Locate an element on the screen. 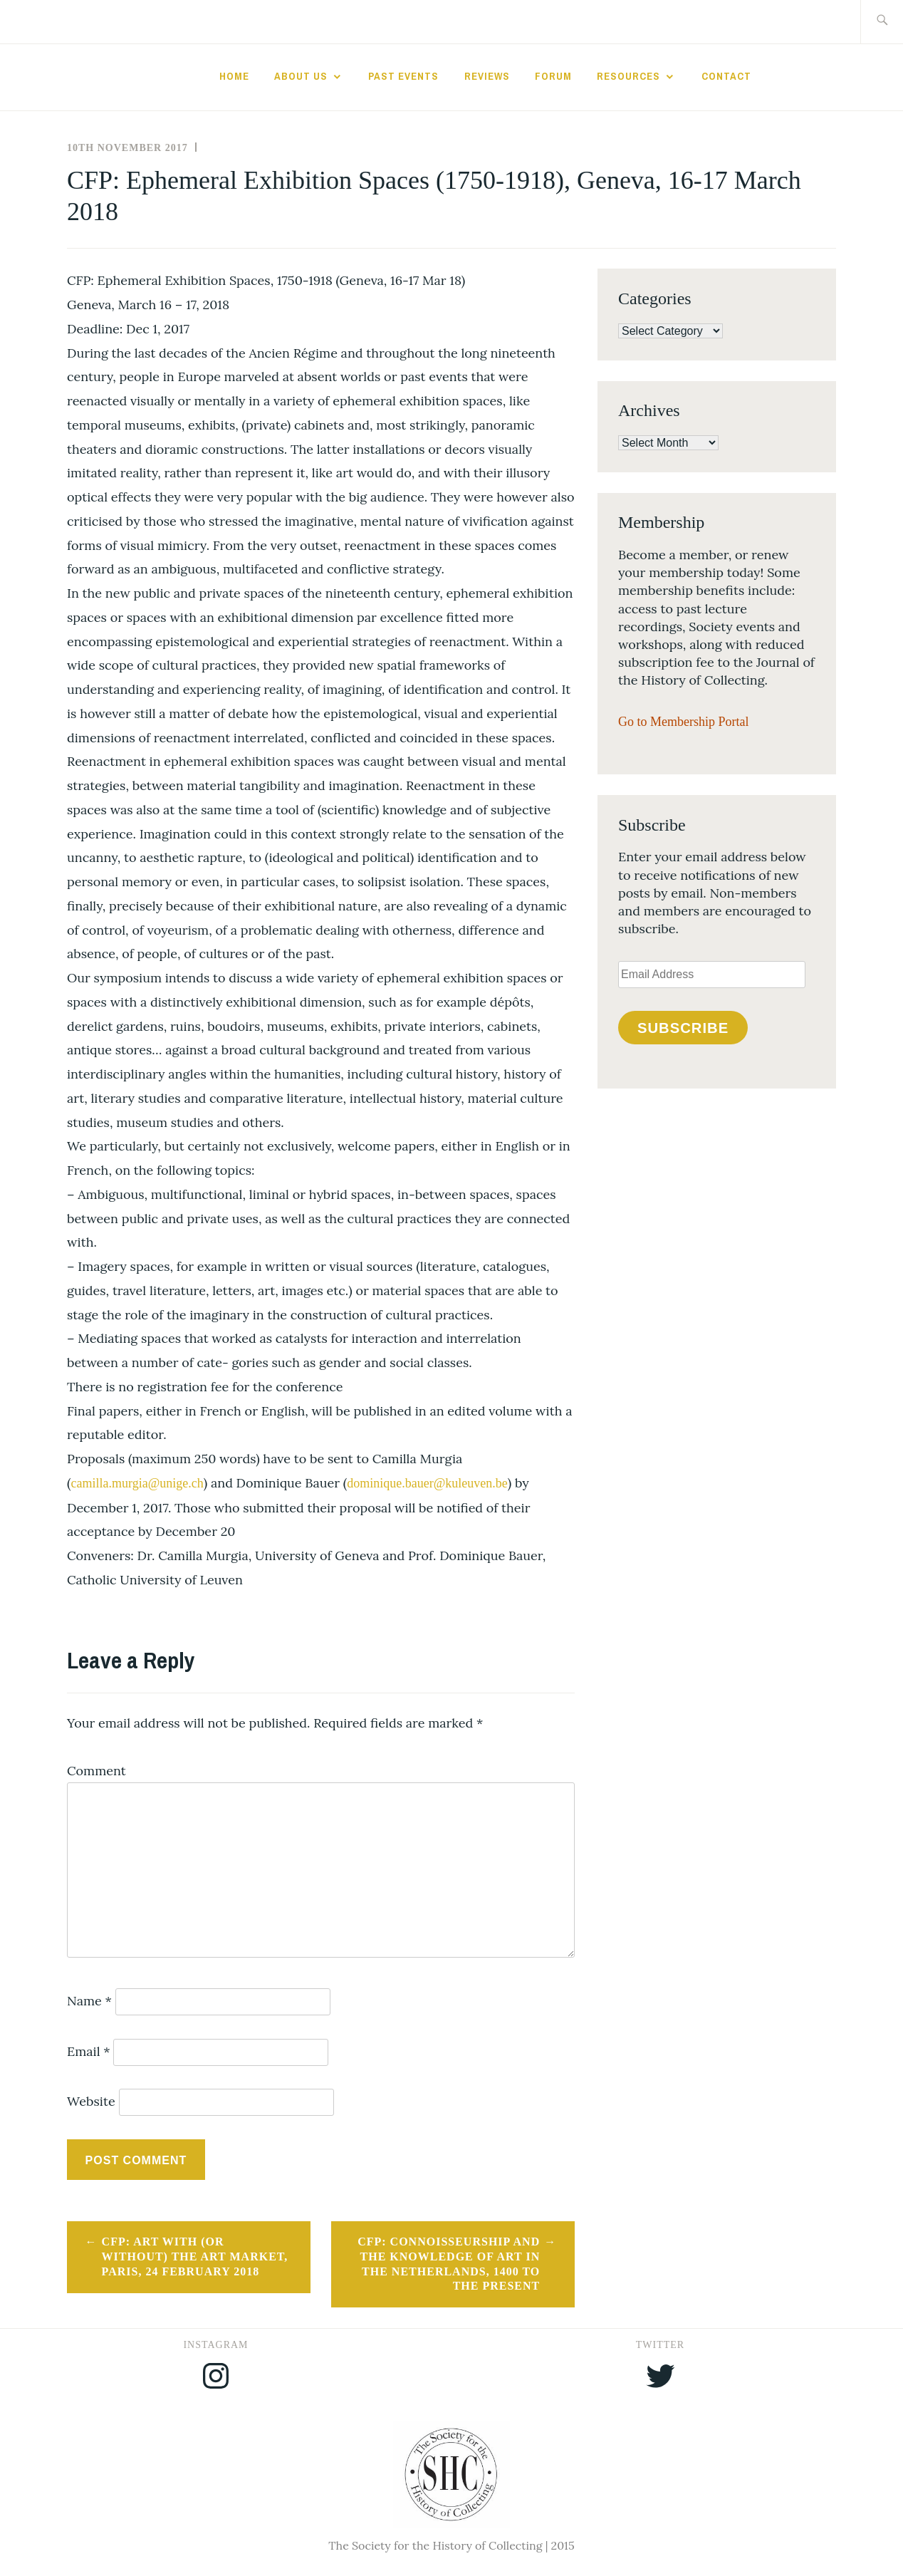 This screenshot has width=903, height=2576. camilla.murgia@unige.ch is located at coordinates (137, 1483).